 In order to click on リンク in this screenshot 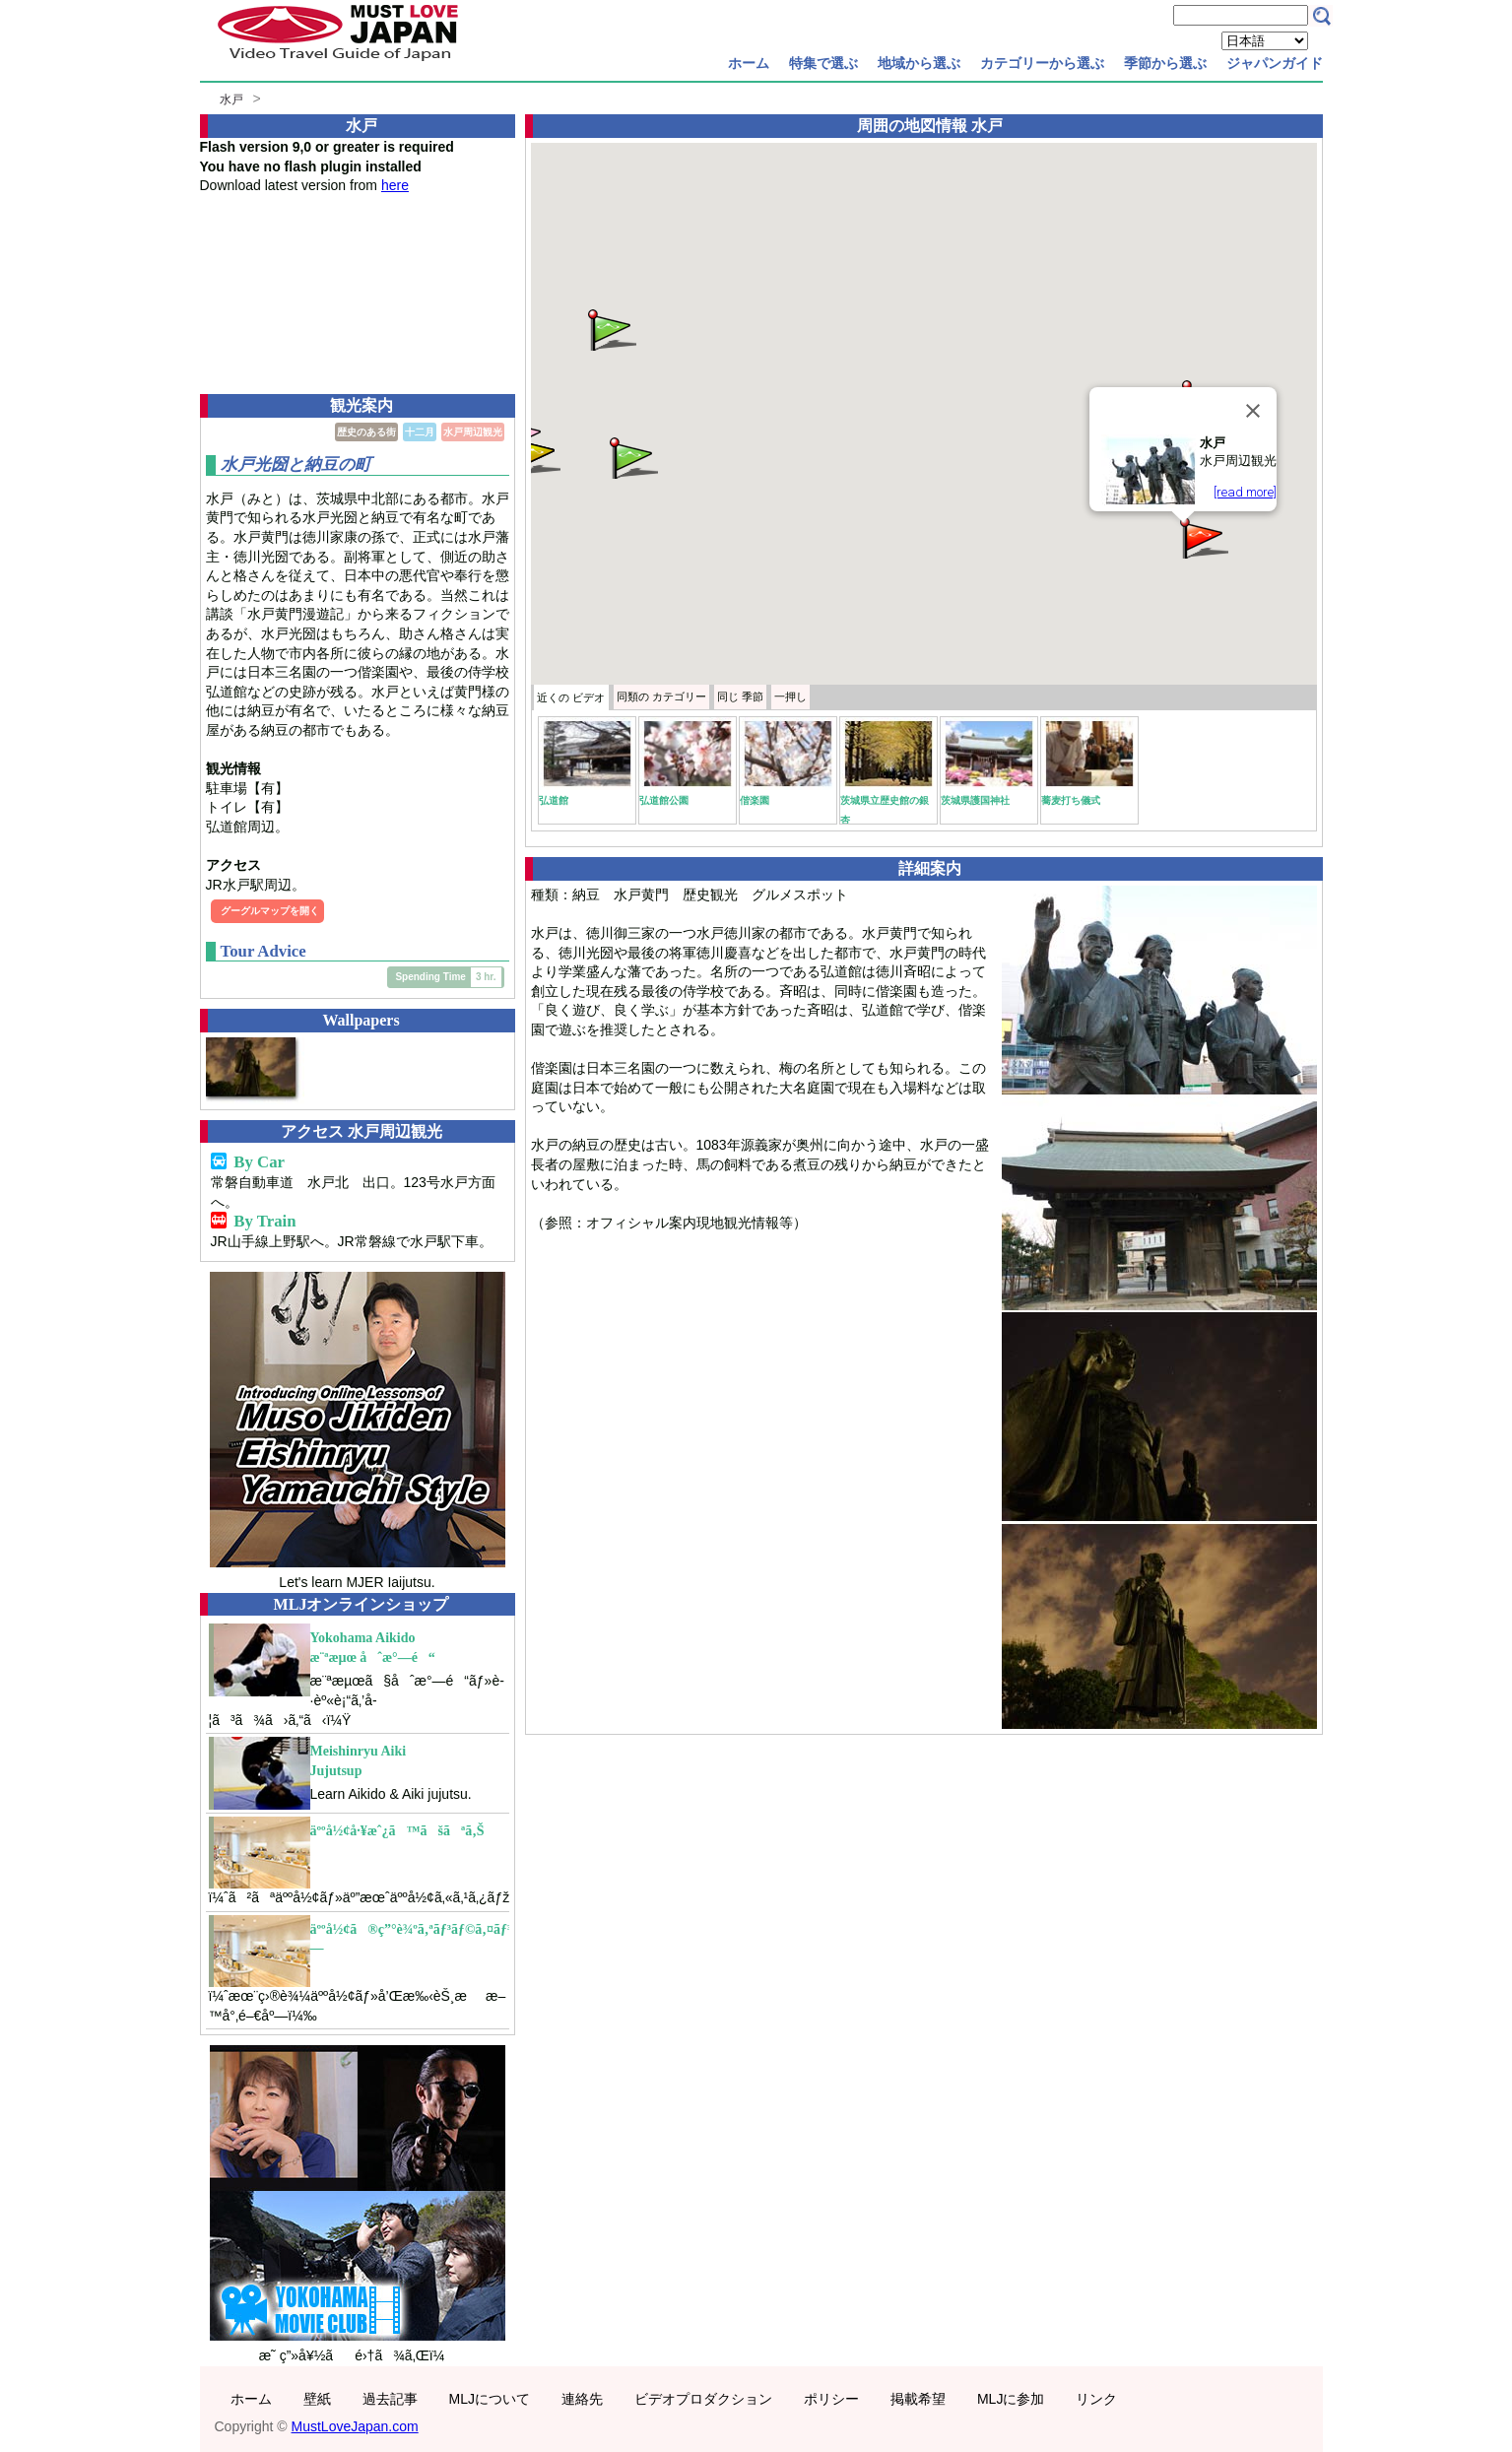, I will do `click(1096, 2399)`.